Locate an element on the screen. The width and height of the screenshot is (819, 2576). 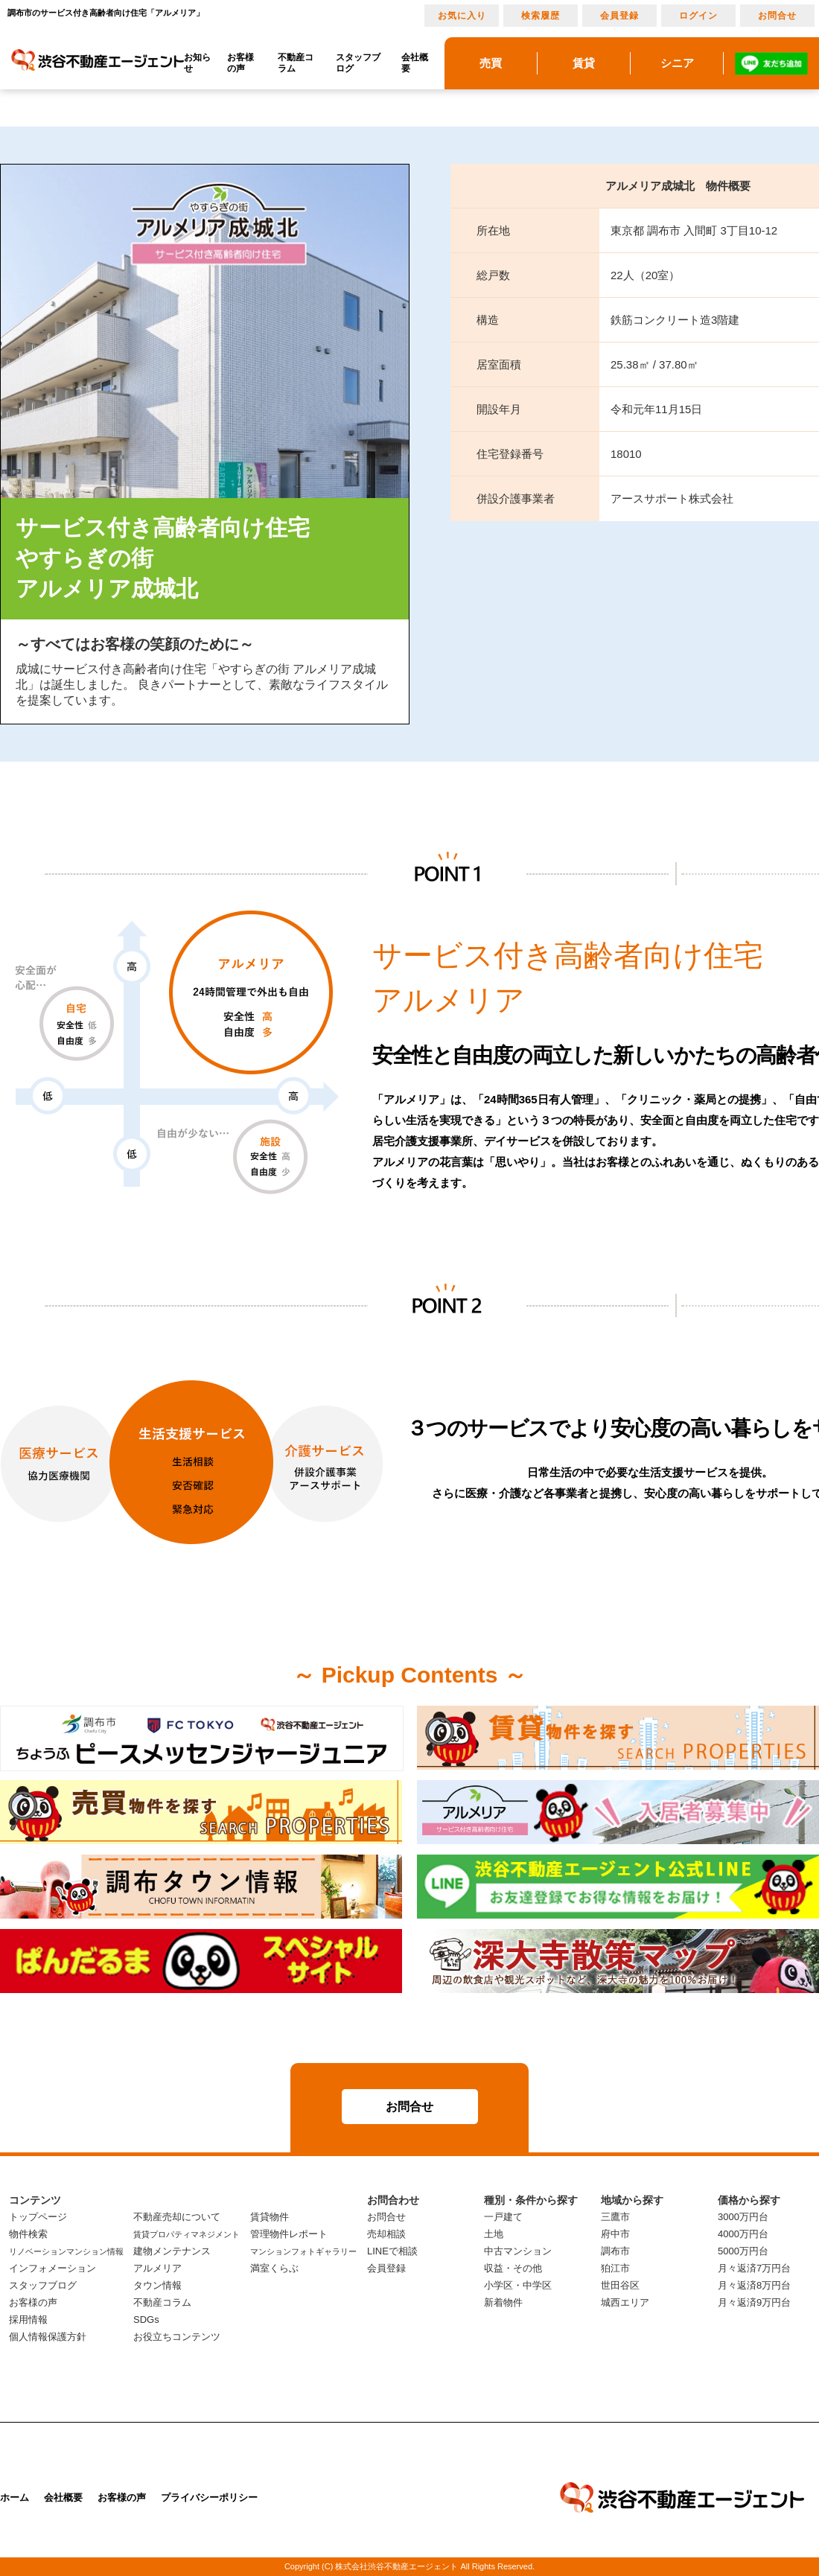
小学区・中学区 is located at coordinates (518, 2285).